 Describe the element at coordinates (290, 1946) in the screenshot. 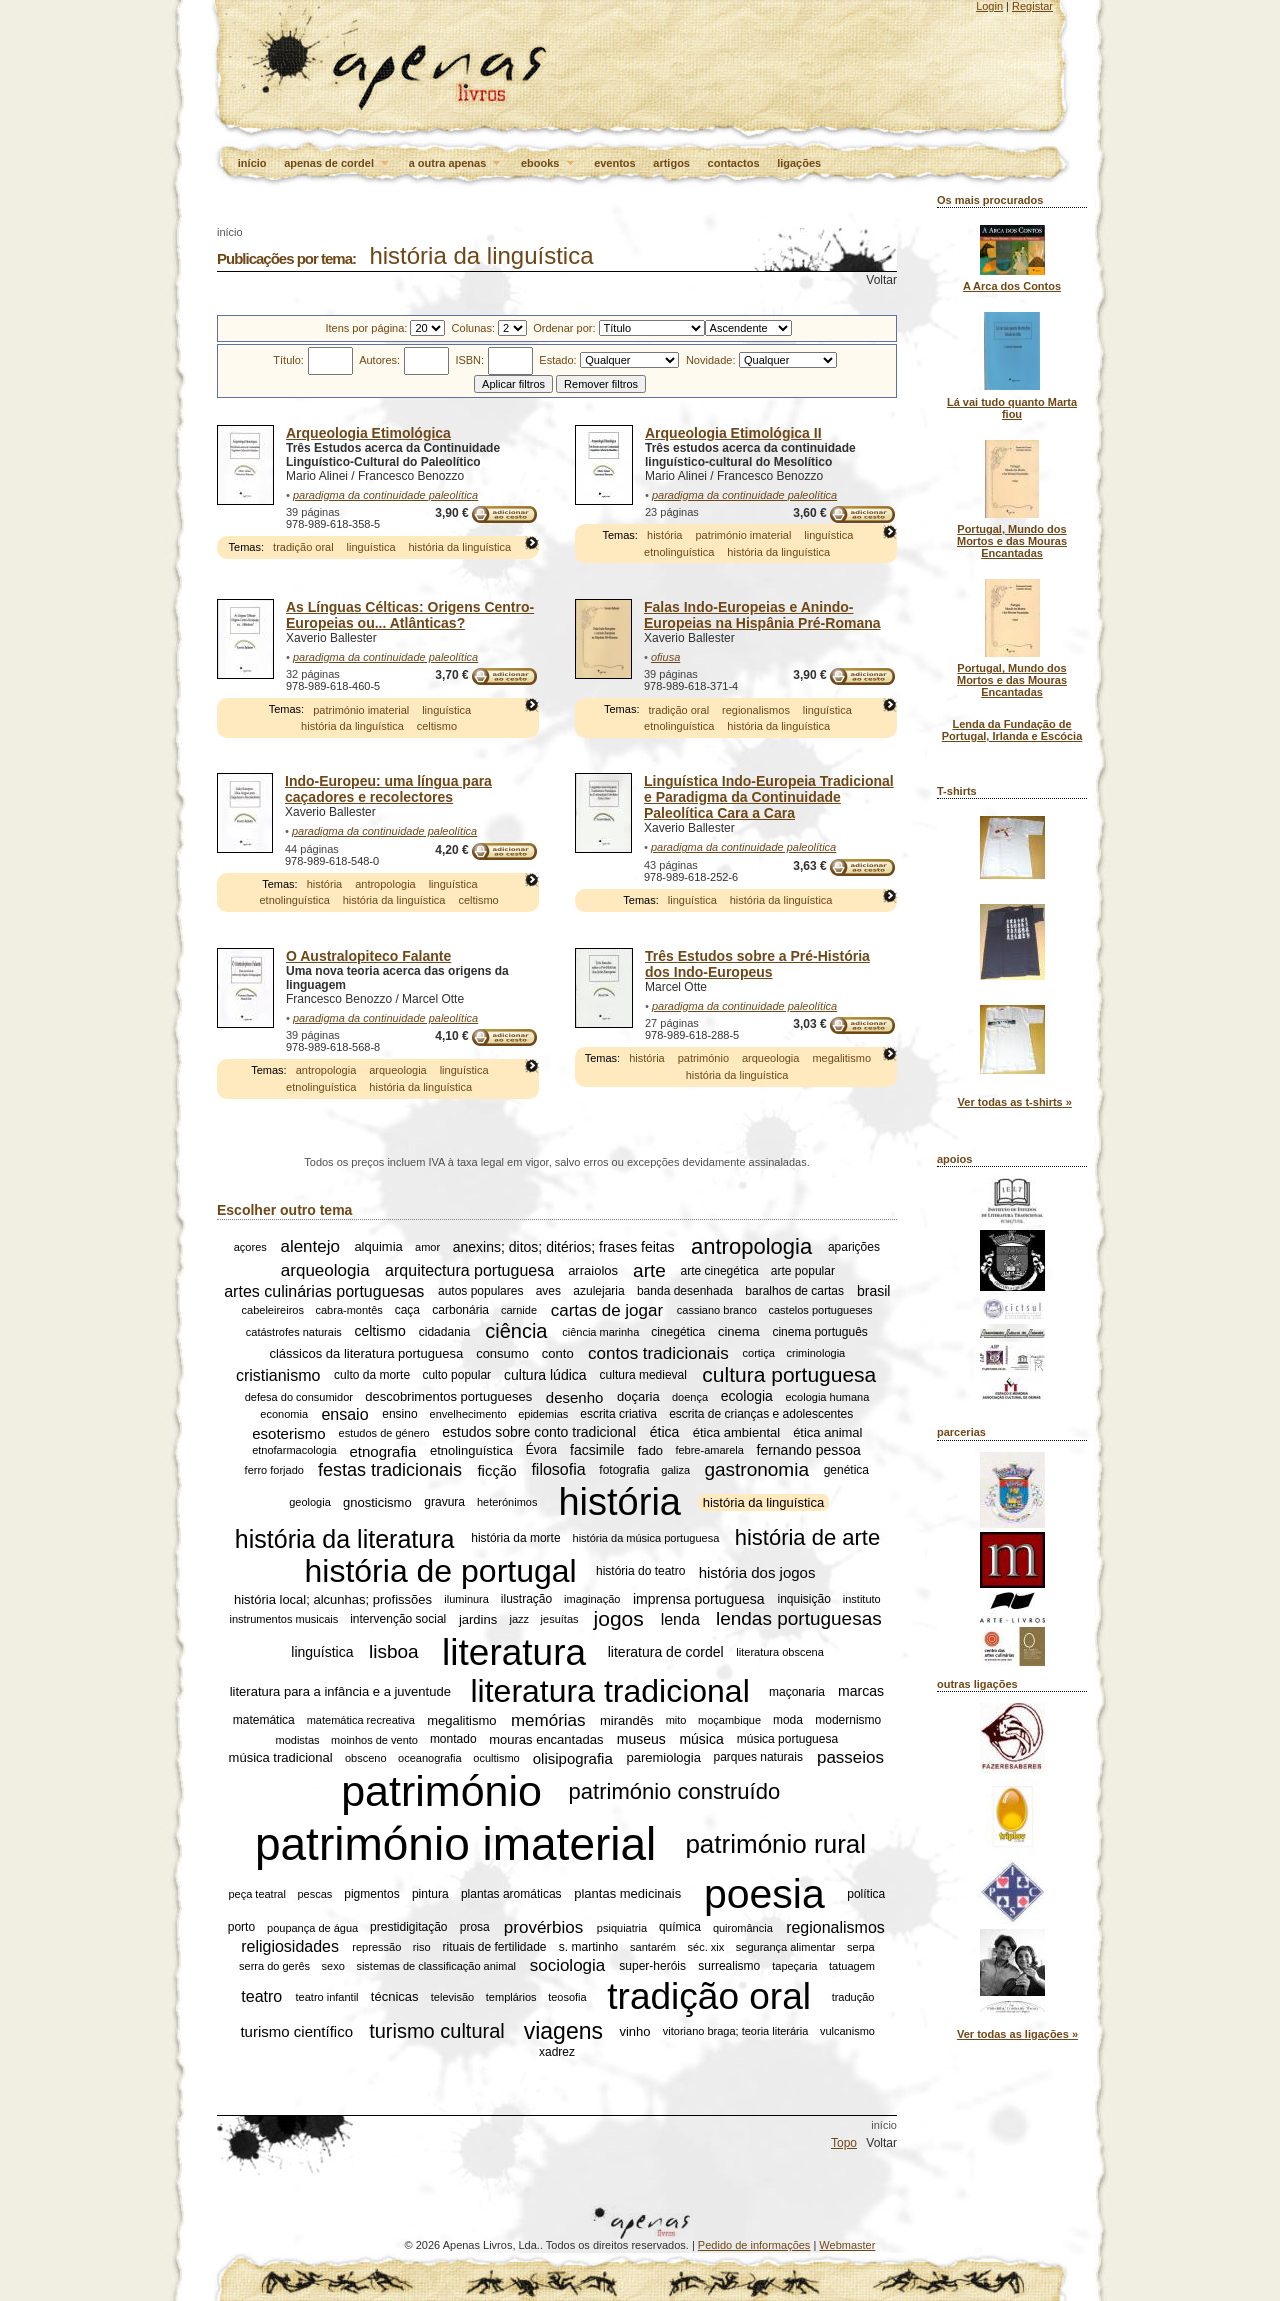

I see `religiosidades` at that location.